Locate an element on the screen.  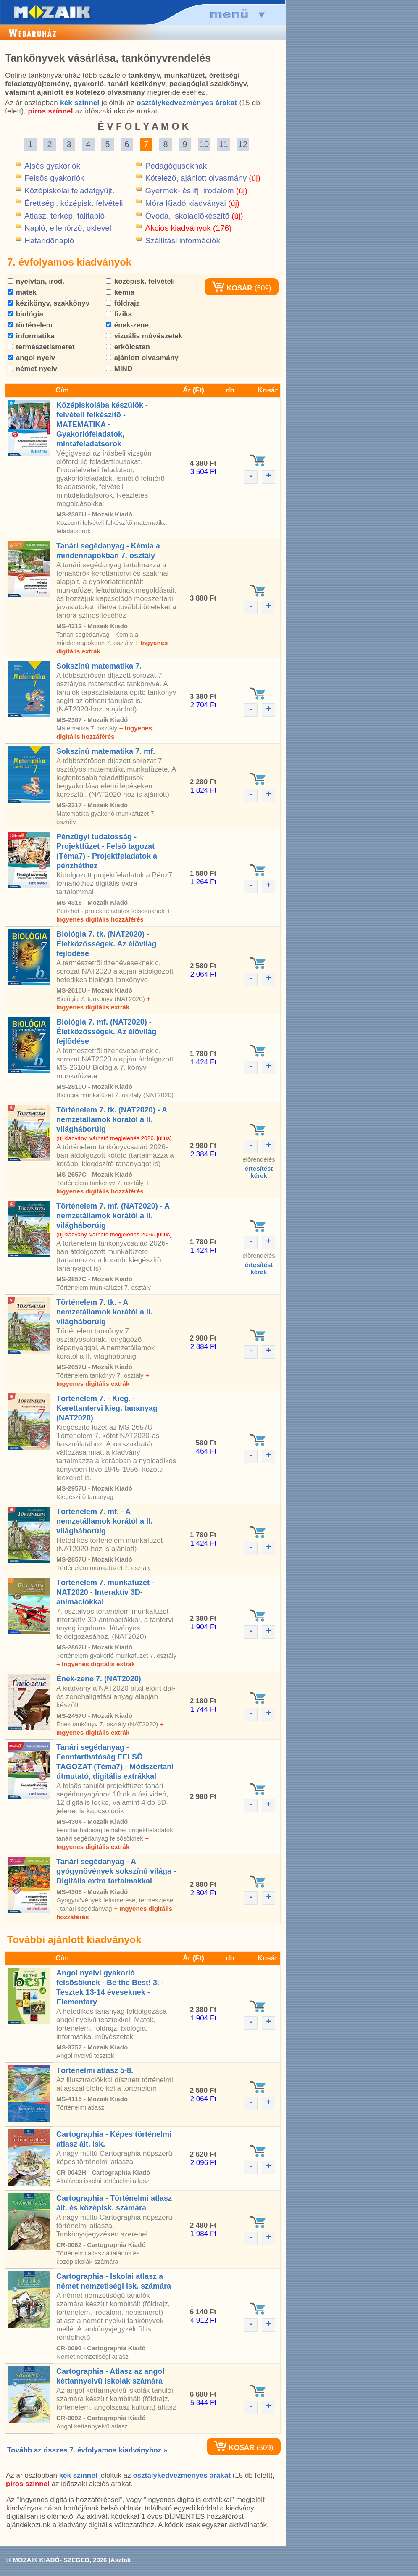
természetismeret is located at coordinates (41, 347).